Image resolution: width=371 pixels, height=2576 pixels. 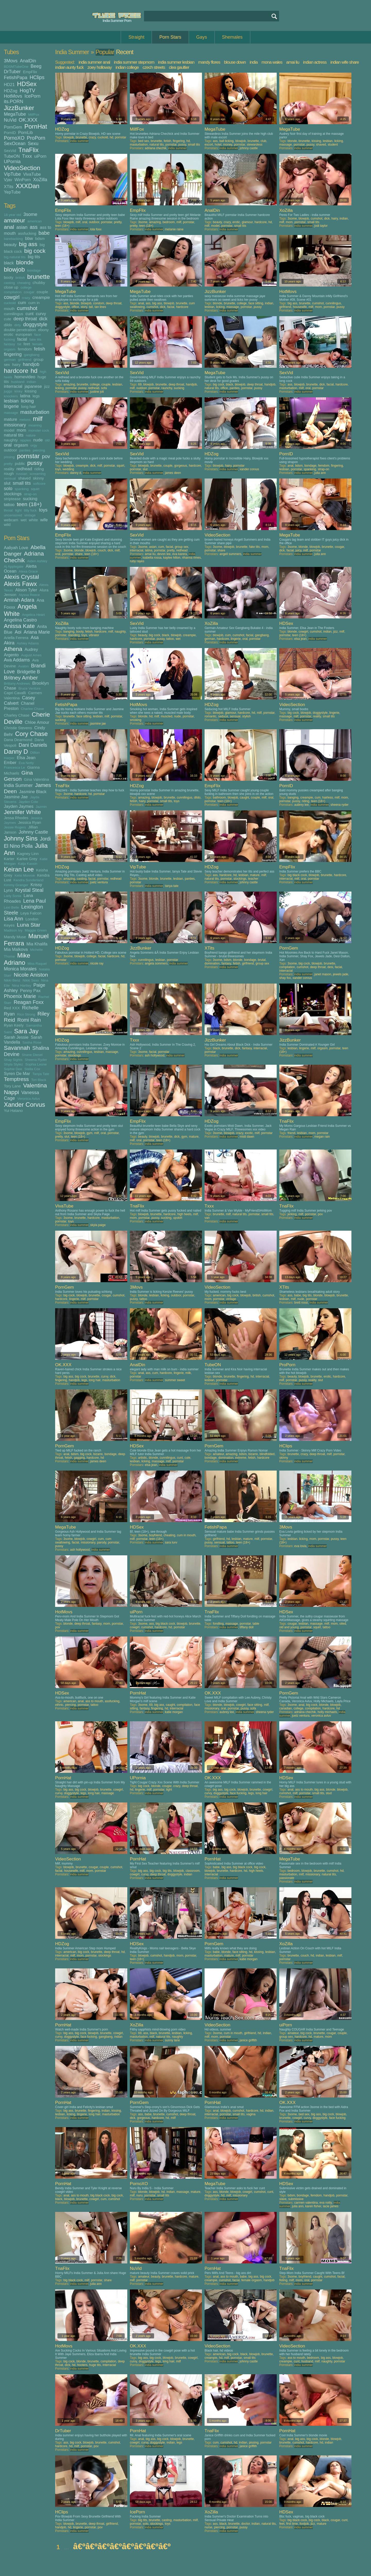 What do you see at coordinates (33, 445) in the screenshot?
I see `orgy` at bounding box center [33, 445].